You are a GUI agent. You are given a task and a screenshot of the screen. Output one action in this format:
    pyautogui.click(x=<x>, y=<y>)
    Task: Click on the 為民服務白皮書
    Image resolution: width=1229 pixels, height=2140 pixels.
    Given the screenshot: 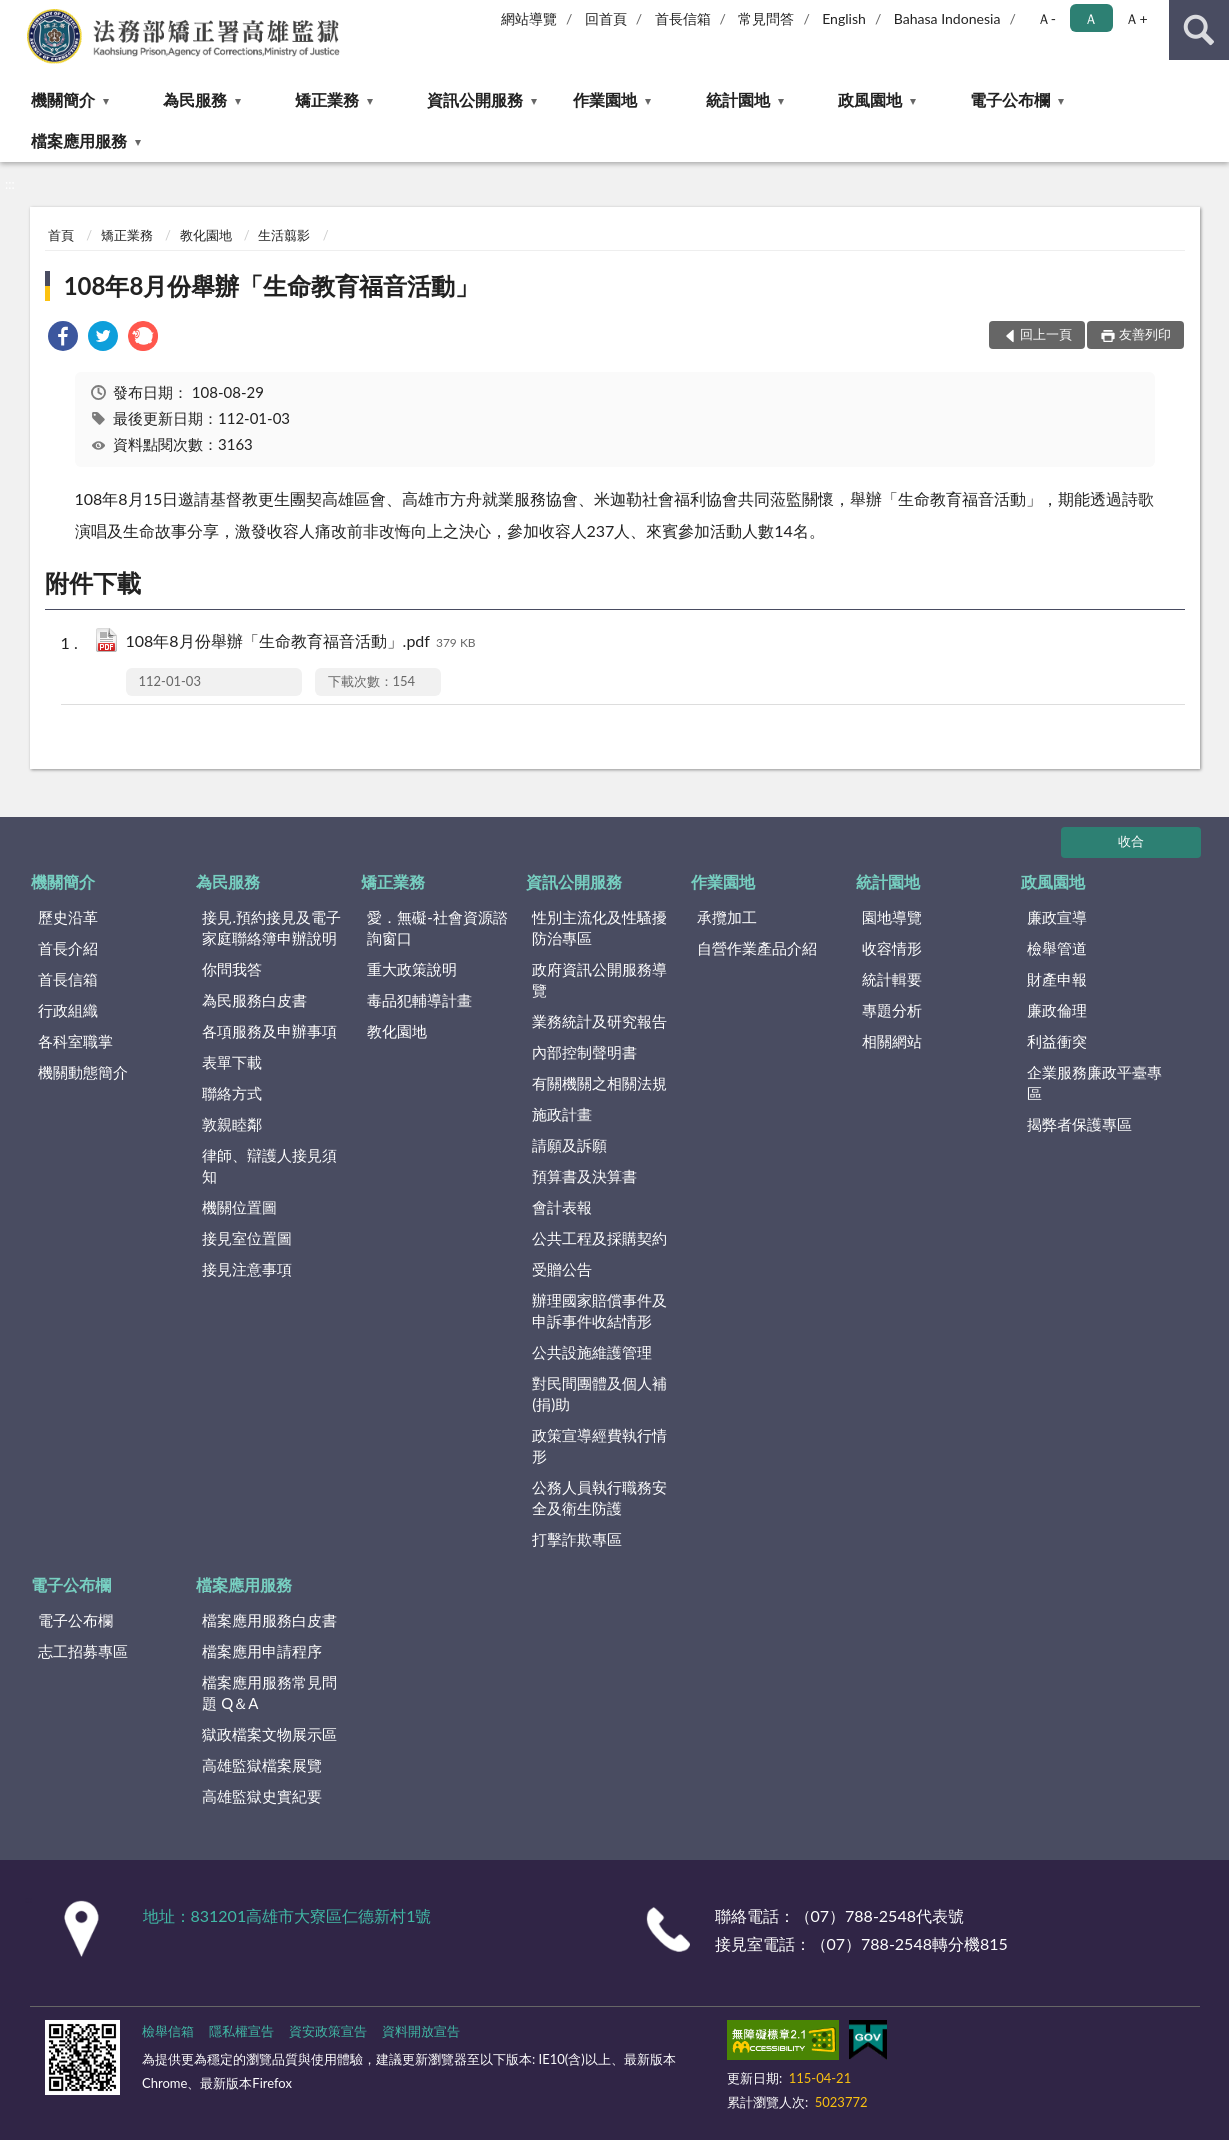 What is the action you would take?
    pyautogui.click(x=254, y=1000)
    